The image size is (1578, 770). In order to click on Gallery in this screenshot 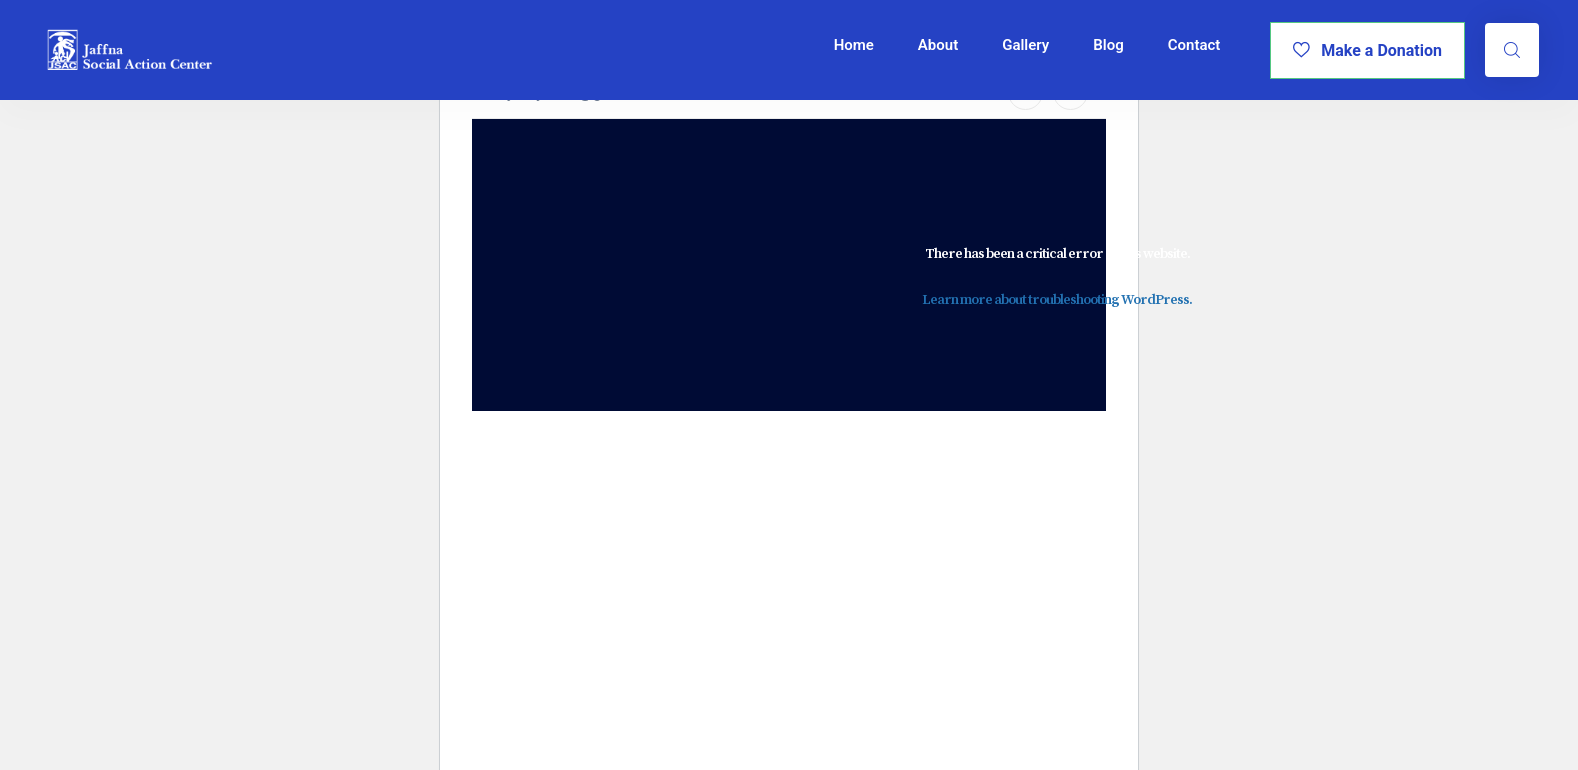, I will do `click(1025, 45)`.